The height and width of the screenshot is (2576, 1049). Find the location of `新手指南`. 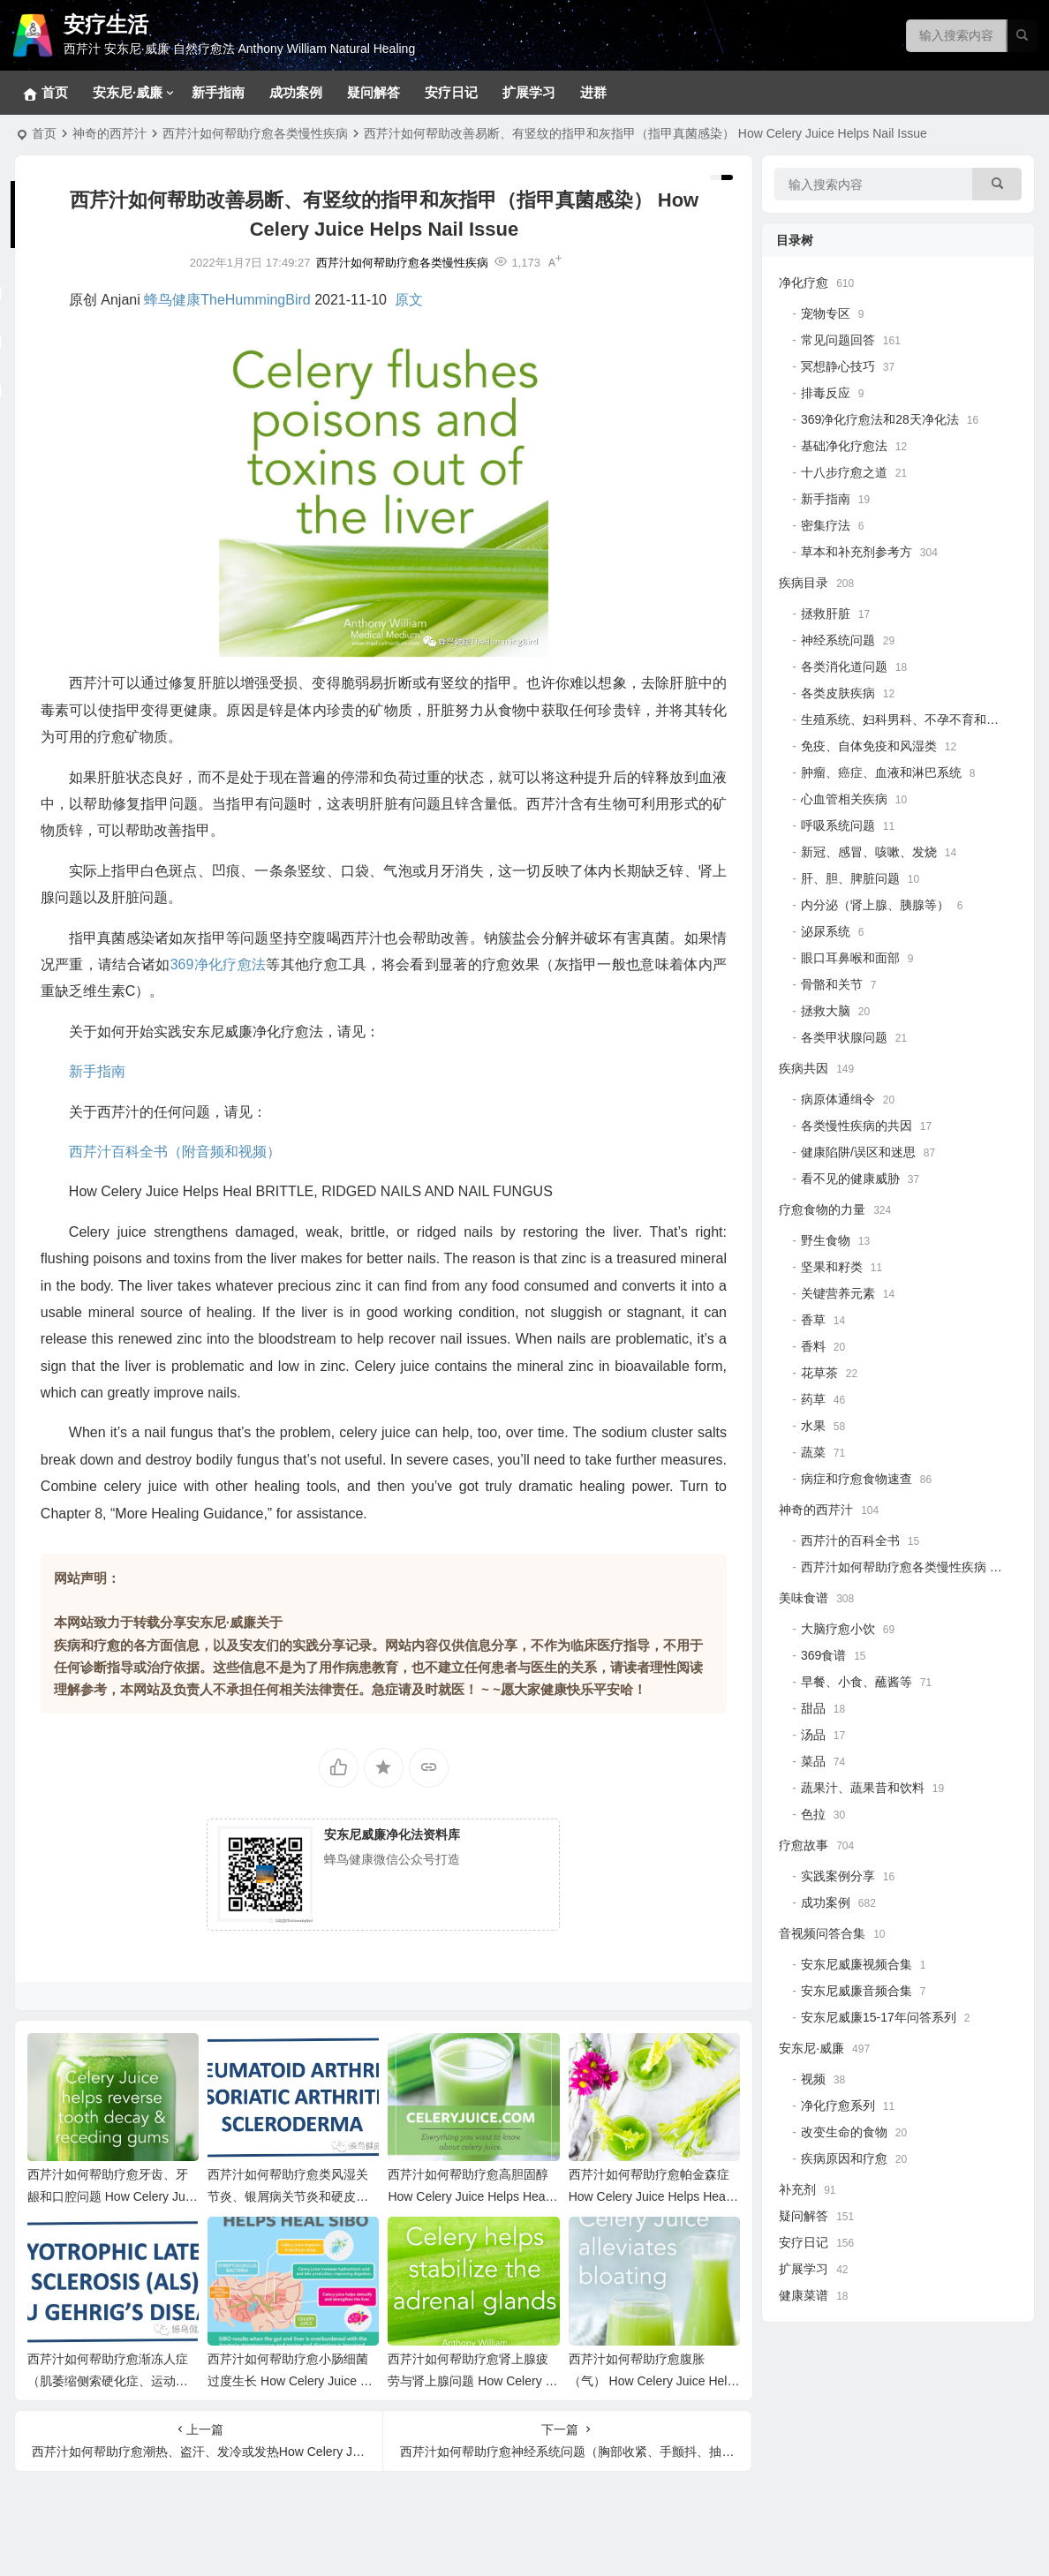

新手指南 is located at coordinates (218, 92).